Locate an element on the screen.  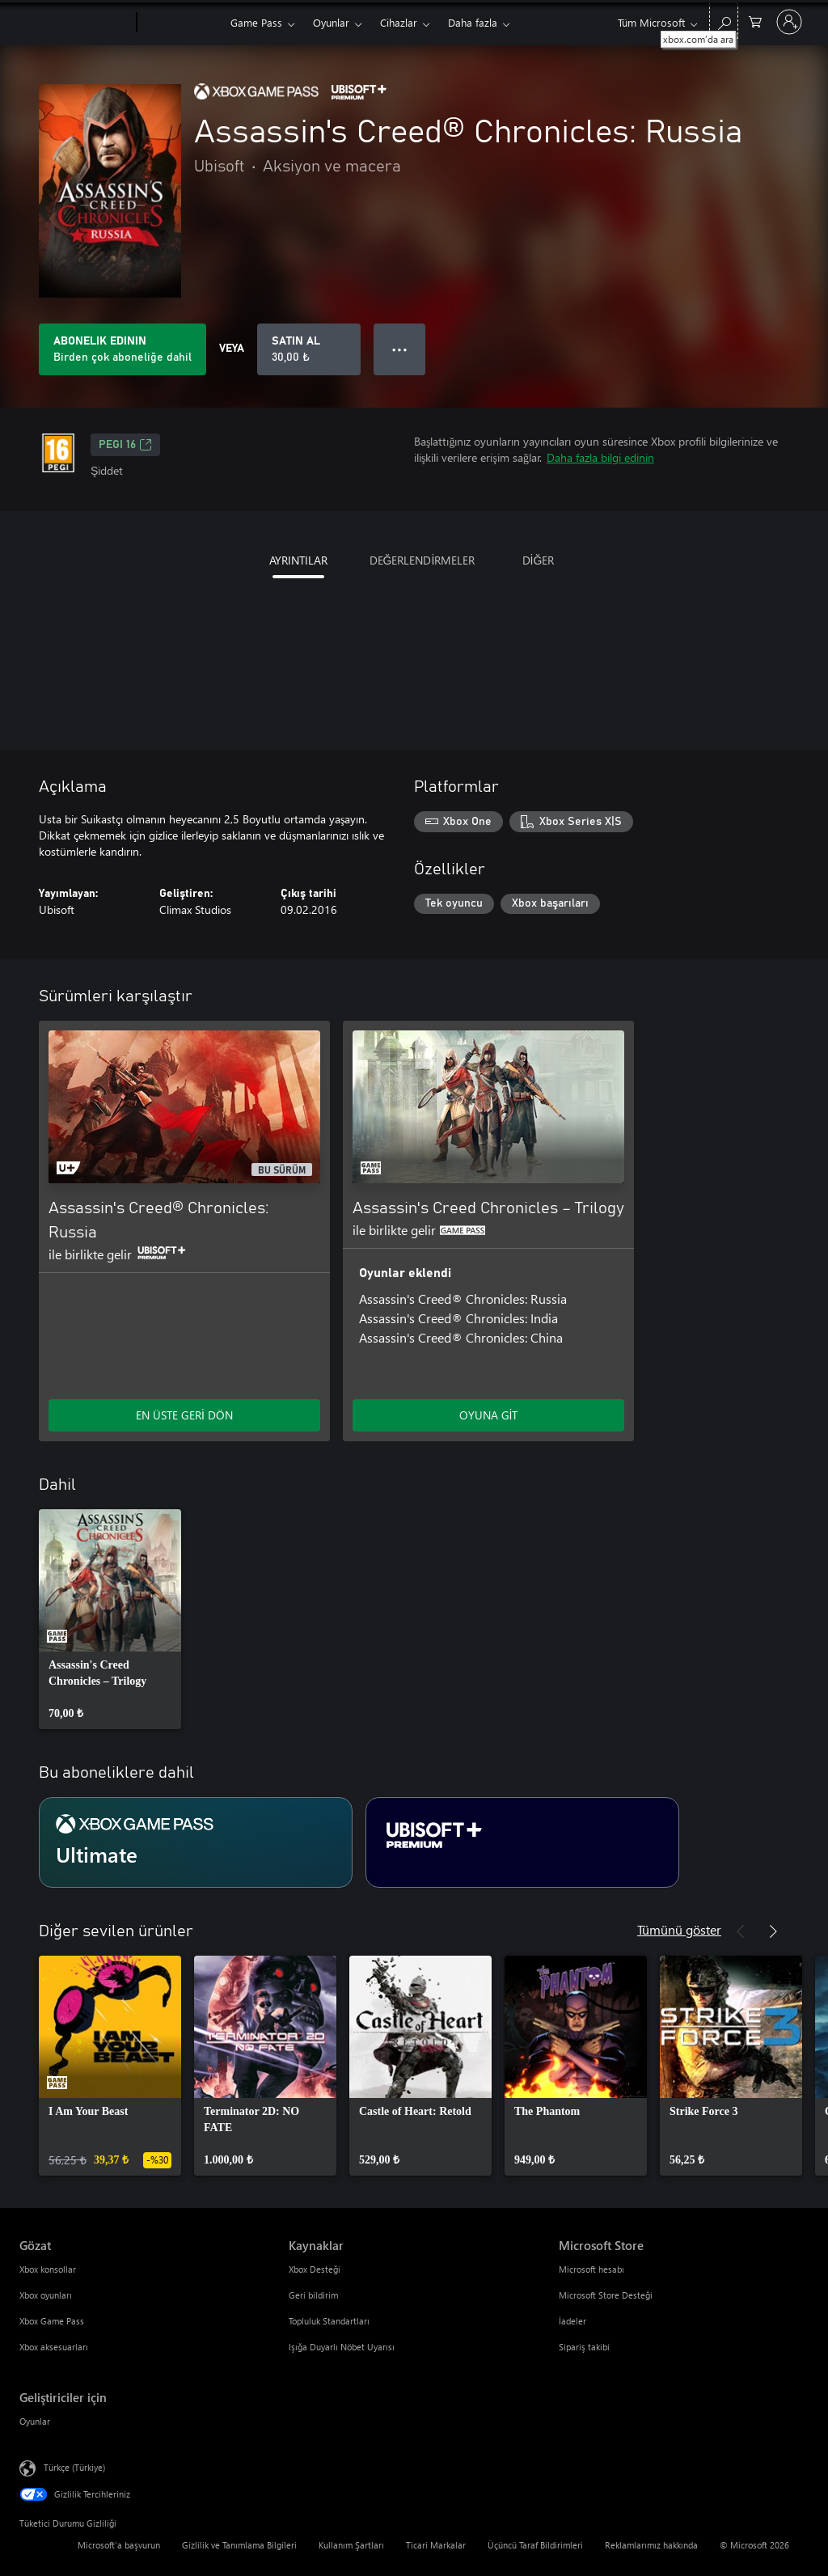
Oyunlar [Oyunlar Geliştiriciler için] is located at coordinates (34, 2421).